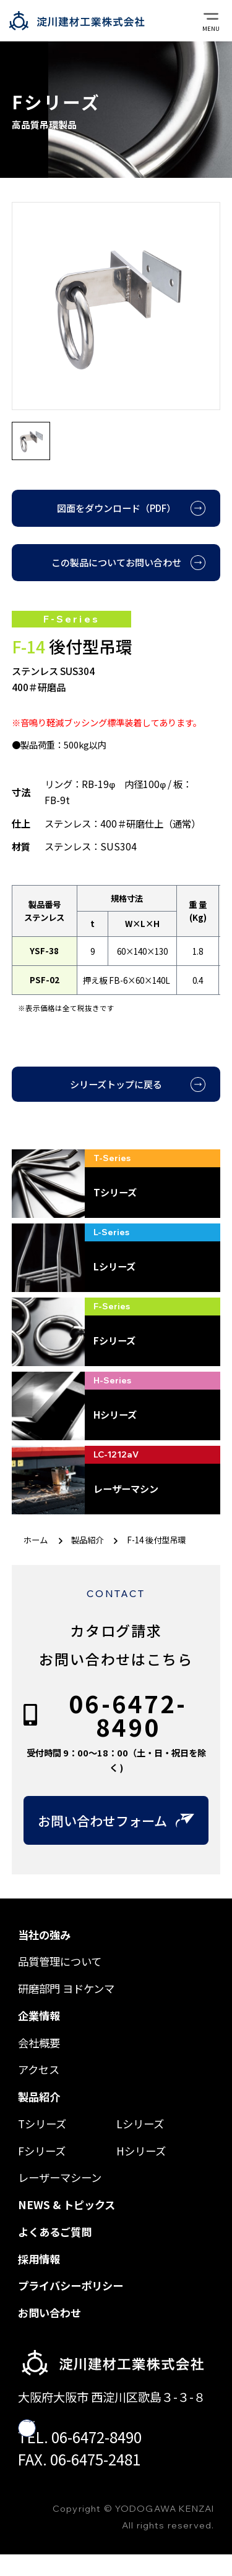 The image size is (232, 2576). What do you see at coordinates (38, 2069) in the screenshot?
I see `アクセス` at bounding box center [38, 2069].